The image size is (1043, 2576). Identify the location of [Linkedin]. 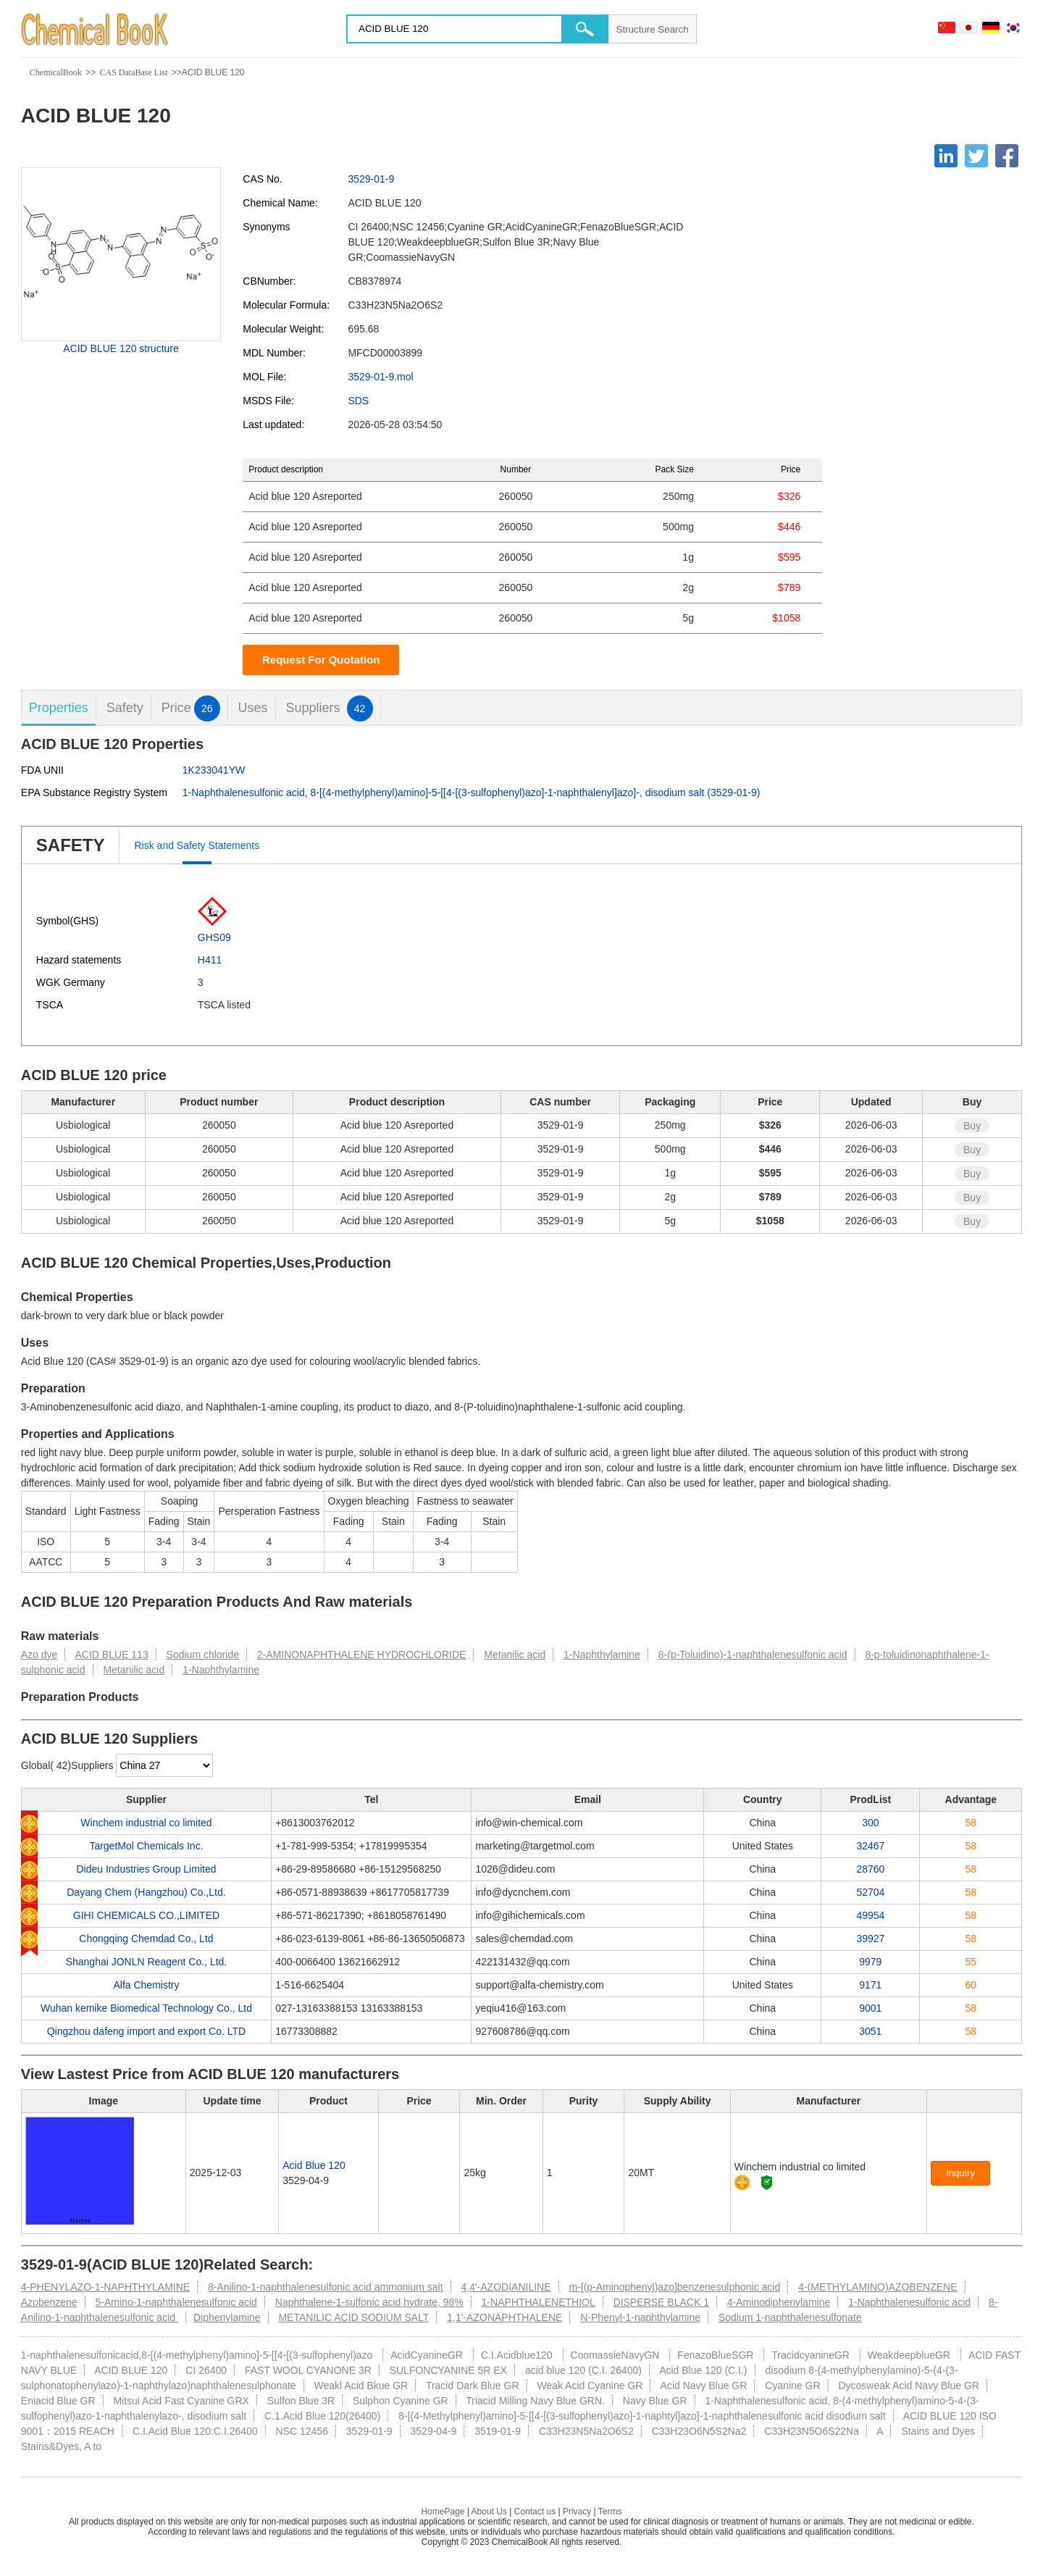
(946, 155).